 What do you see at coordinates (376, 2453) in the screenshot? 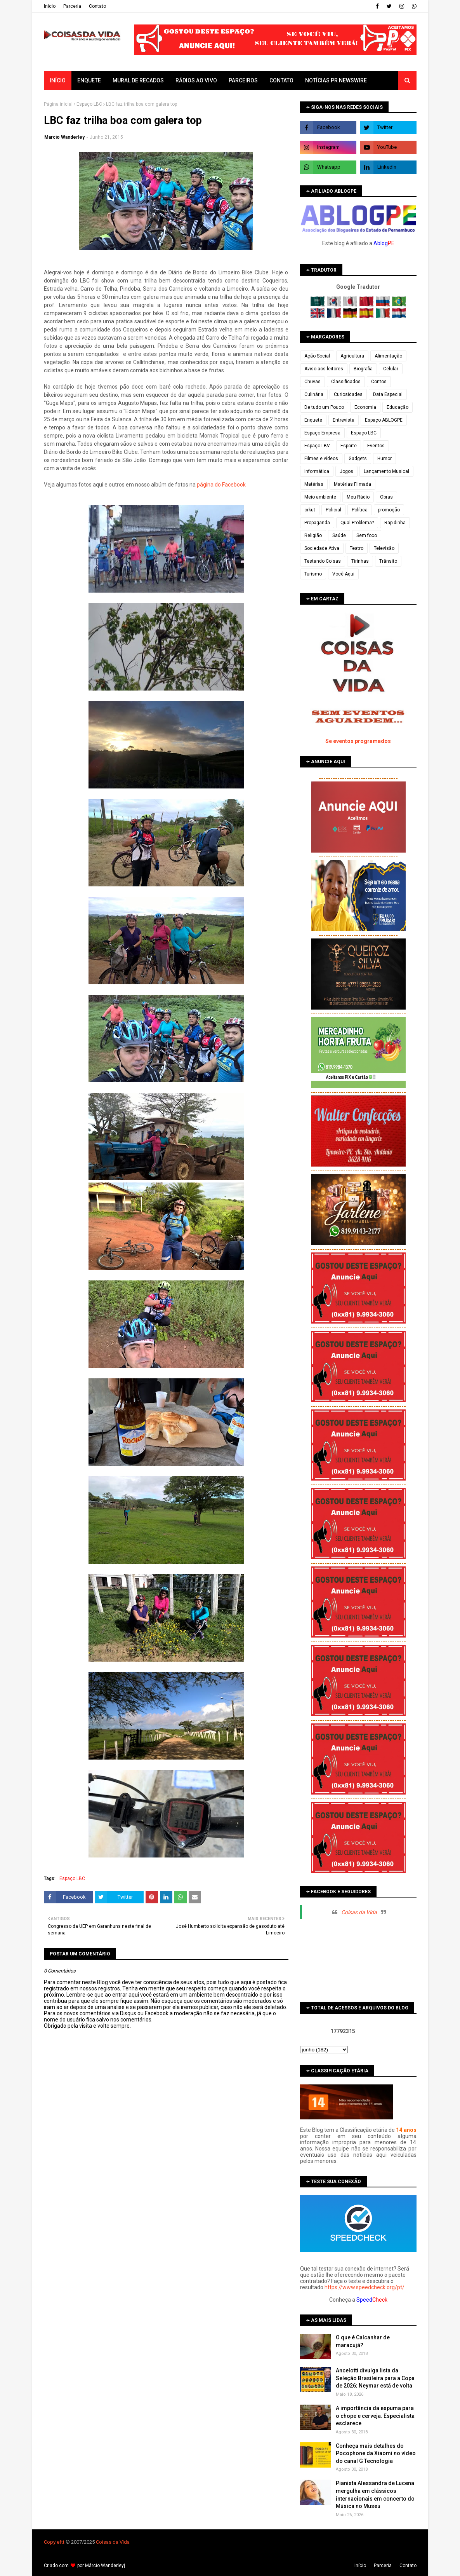
I see `Conheça mais detalhes do Pocophone da Xiaomi no vídeo do canal G Tecnologia` at bounding box center [376, 2453].